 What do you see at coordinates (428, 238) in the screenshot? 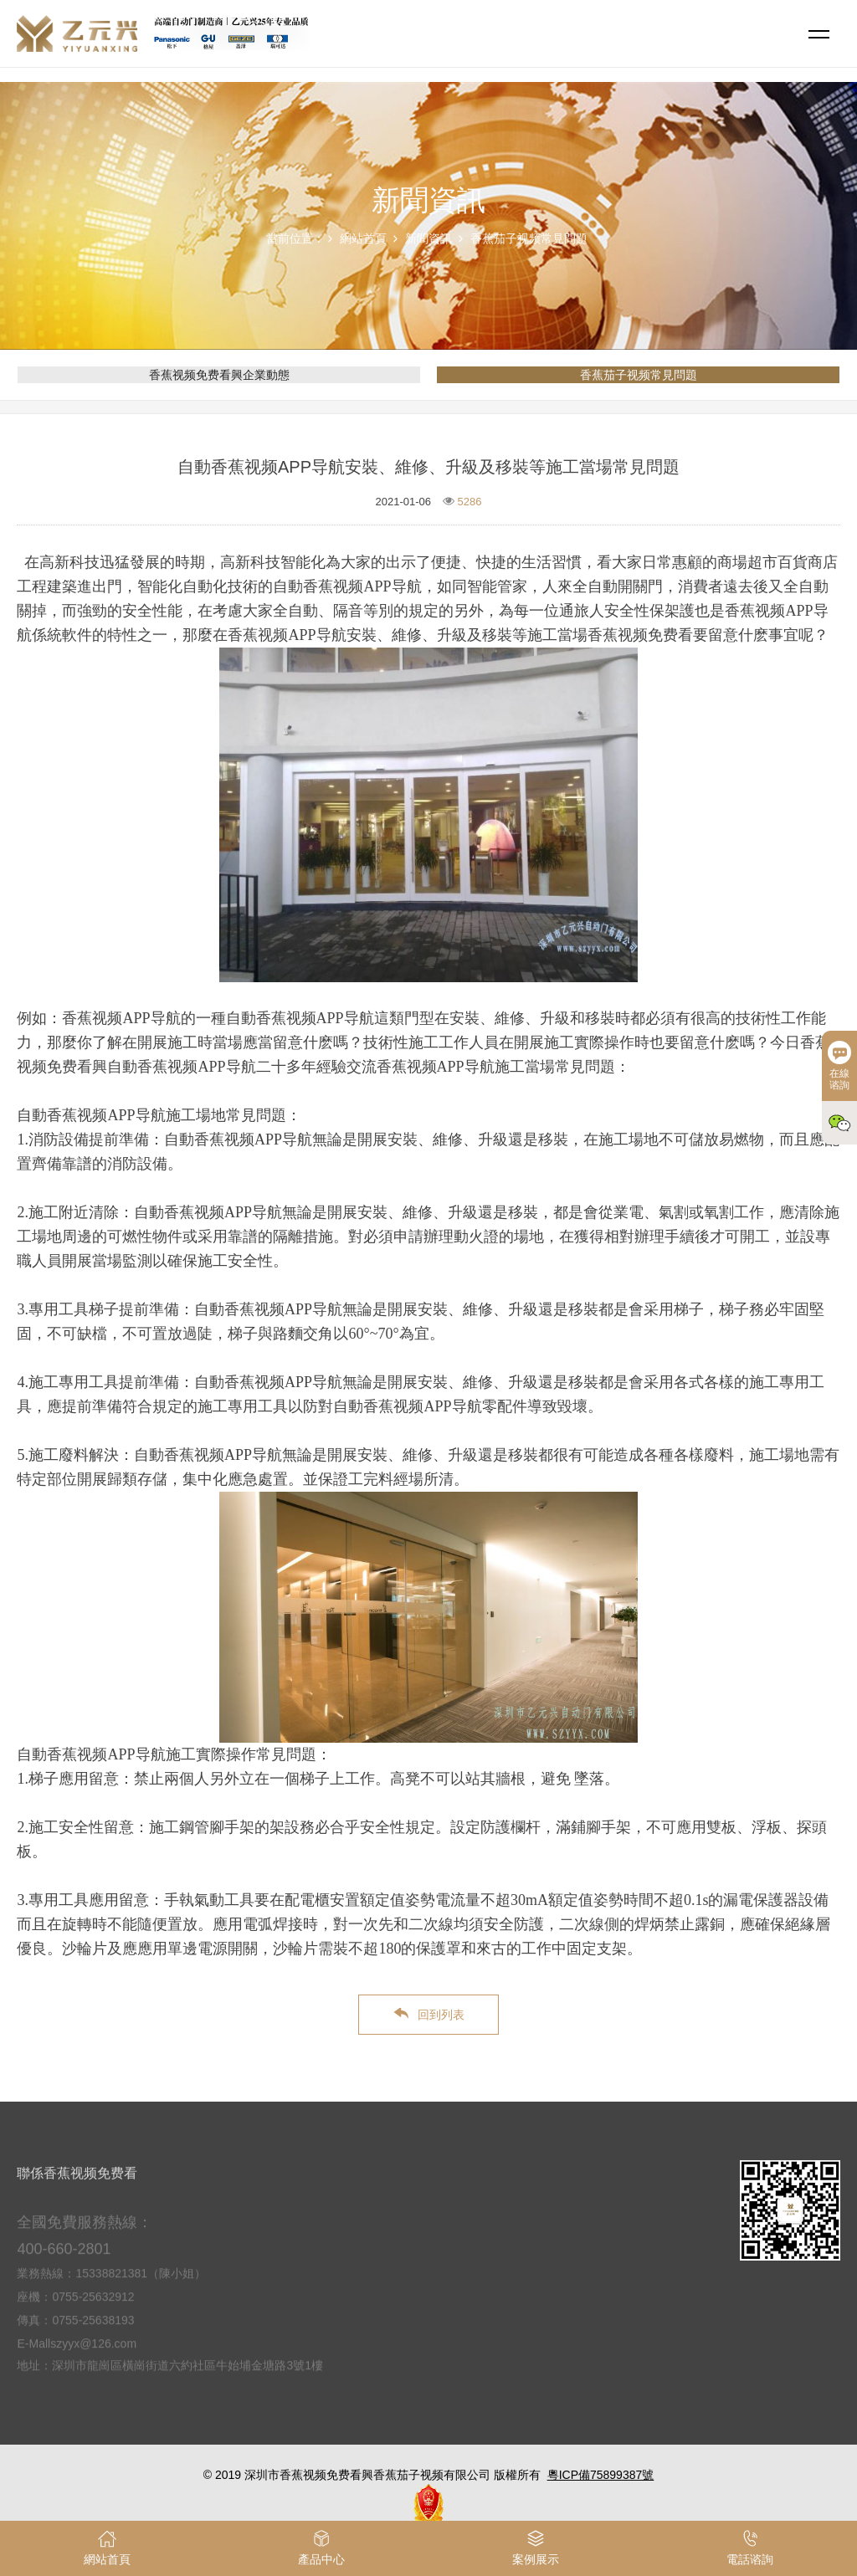
I see `新聞資訊` at bounding box center [428, 238].